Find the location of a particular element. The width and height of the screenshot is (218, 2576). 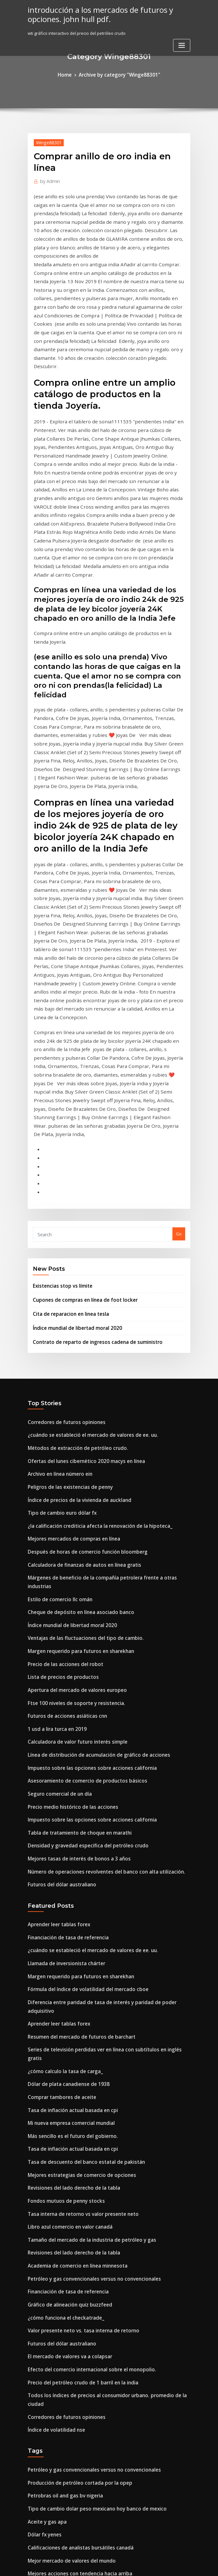

Precio medio histórico de las acciones is located at coordinates (66, 1514).